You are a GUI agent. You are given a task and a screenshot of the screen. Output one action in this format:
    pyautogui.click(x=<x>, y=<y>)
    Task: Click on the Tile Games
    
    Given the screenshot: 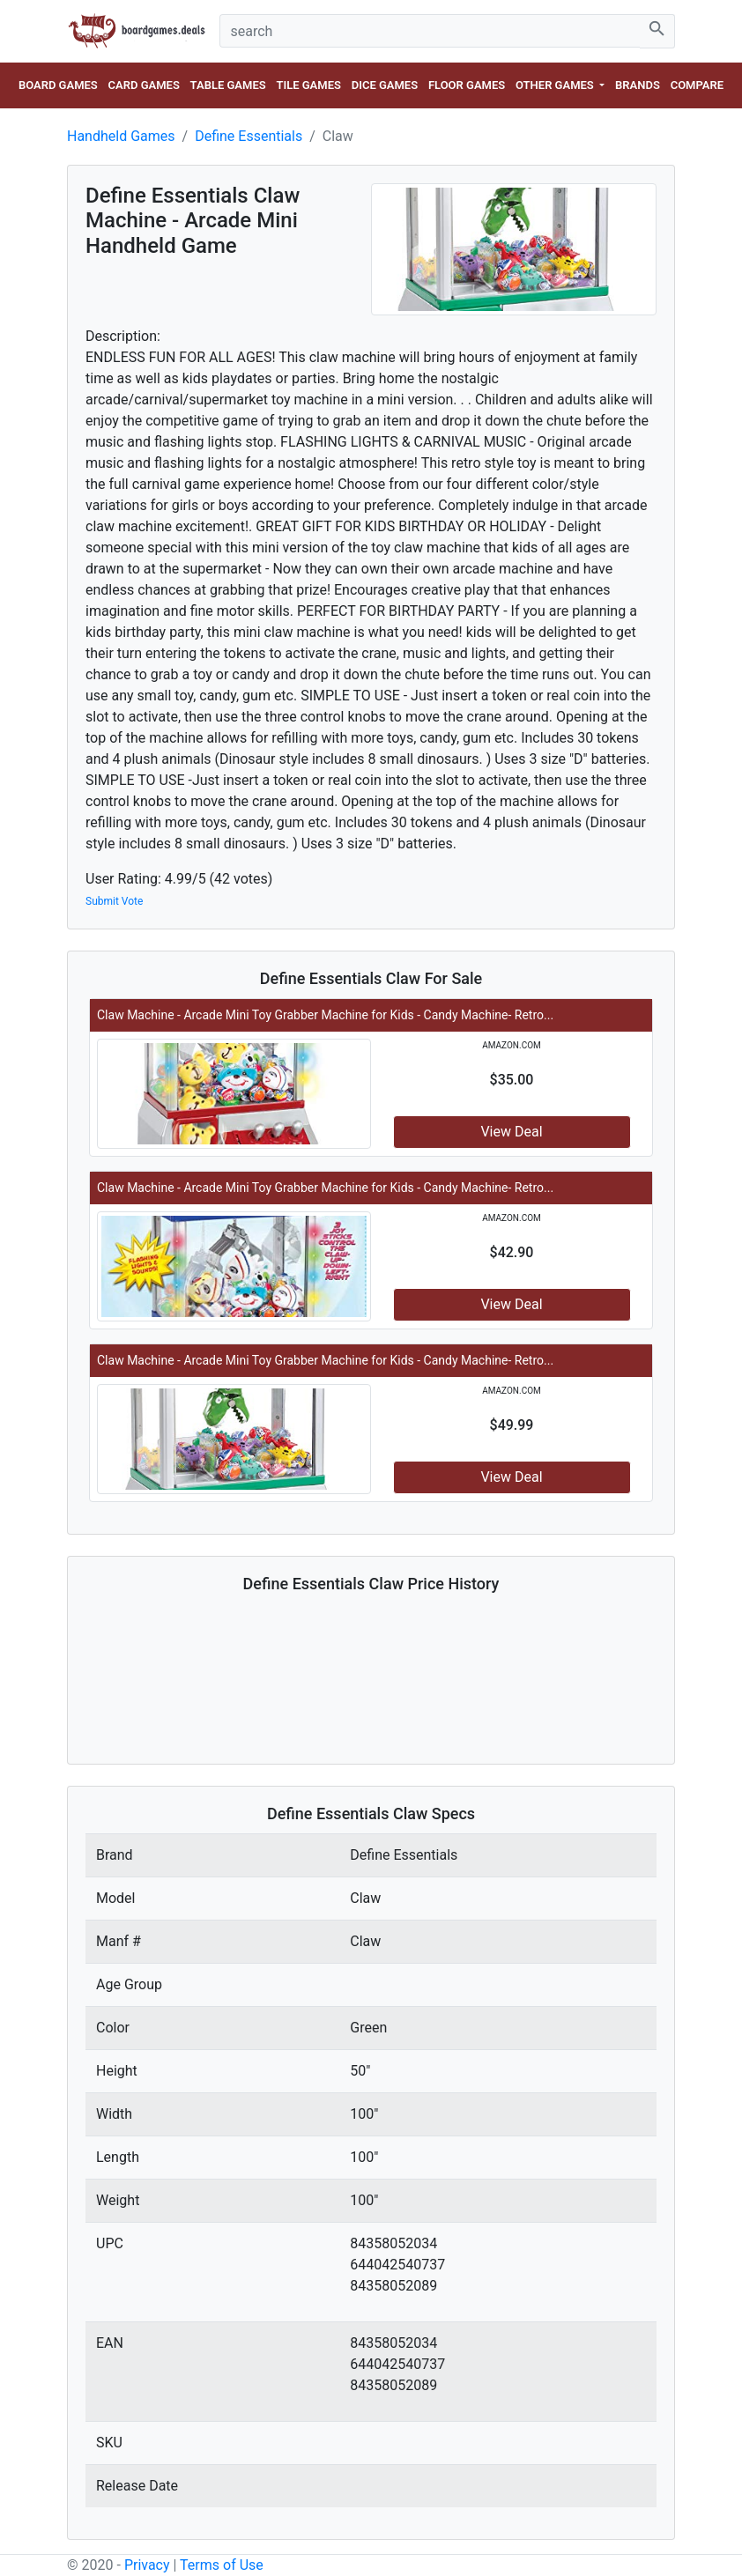 What is the action you would take?
    pyautogui.click(x=308, y=85)
    